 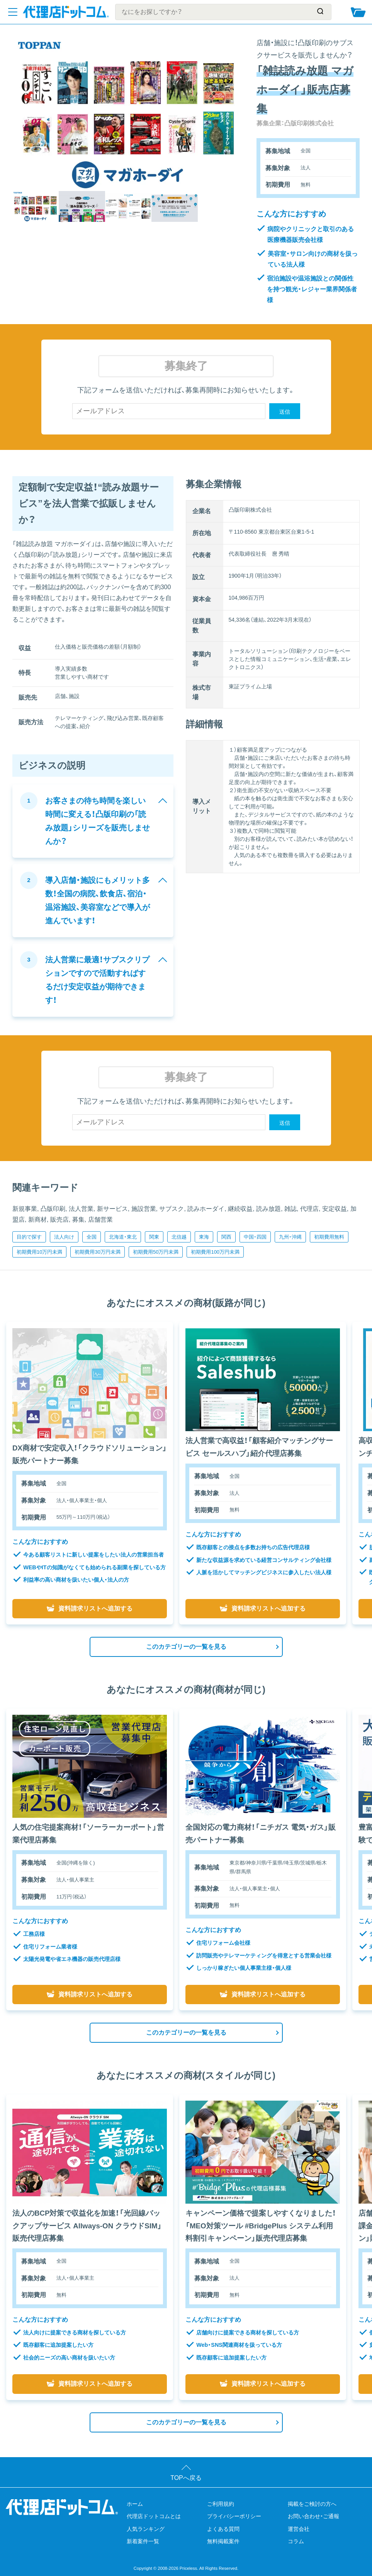 I want to click on 初期費用無料, so click(x=329, y=1237).